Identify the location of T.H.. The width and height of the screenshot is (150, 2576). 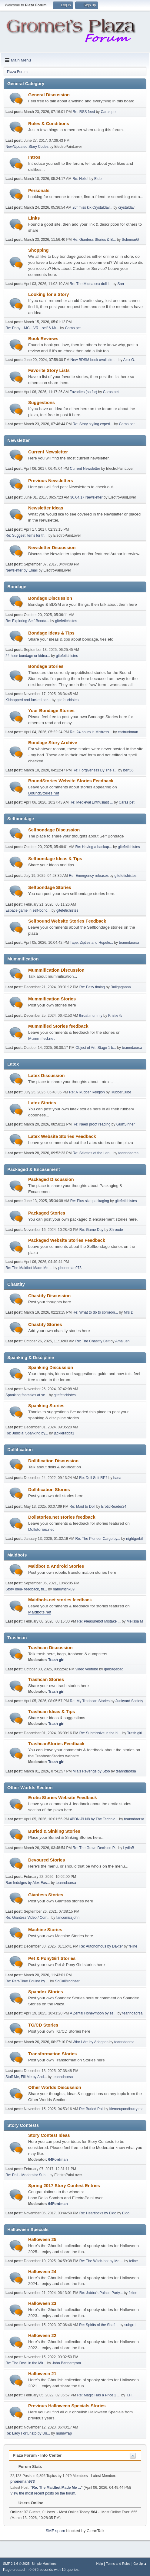
(129, 2395).